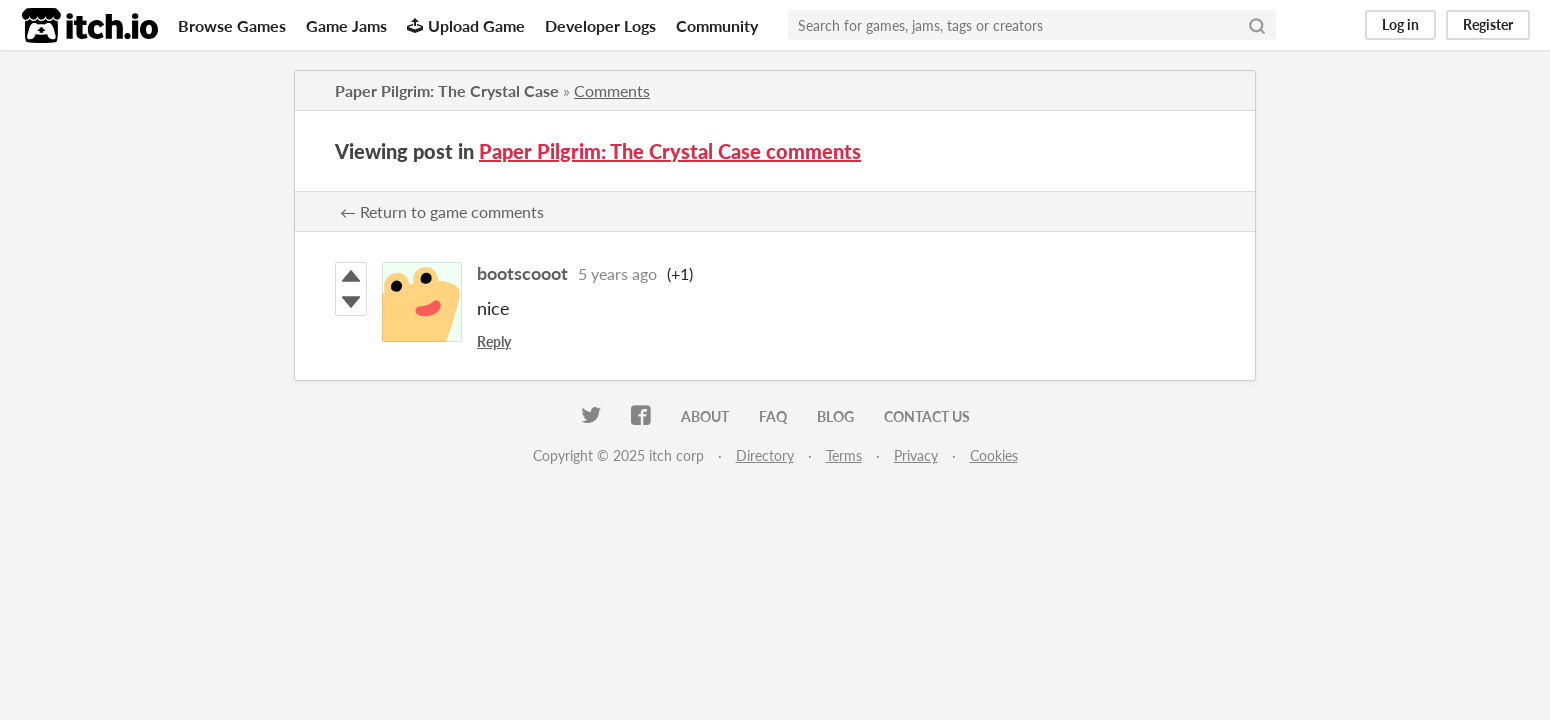 The height and width of the screenshot is (720, 1550). Describe the element at coordinates (466, 25) in the screenshot. I see `Upload Game` at that location.